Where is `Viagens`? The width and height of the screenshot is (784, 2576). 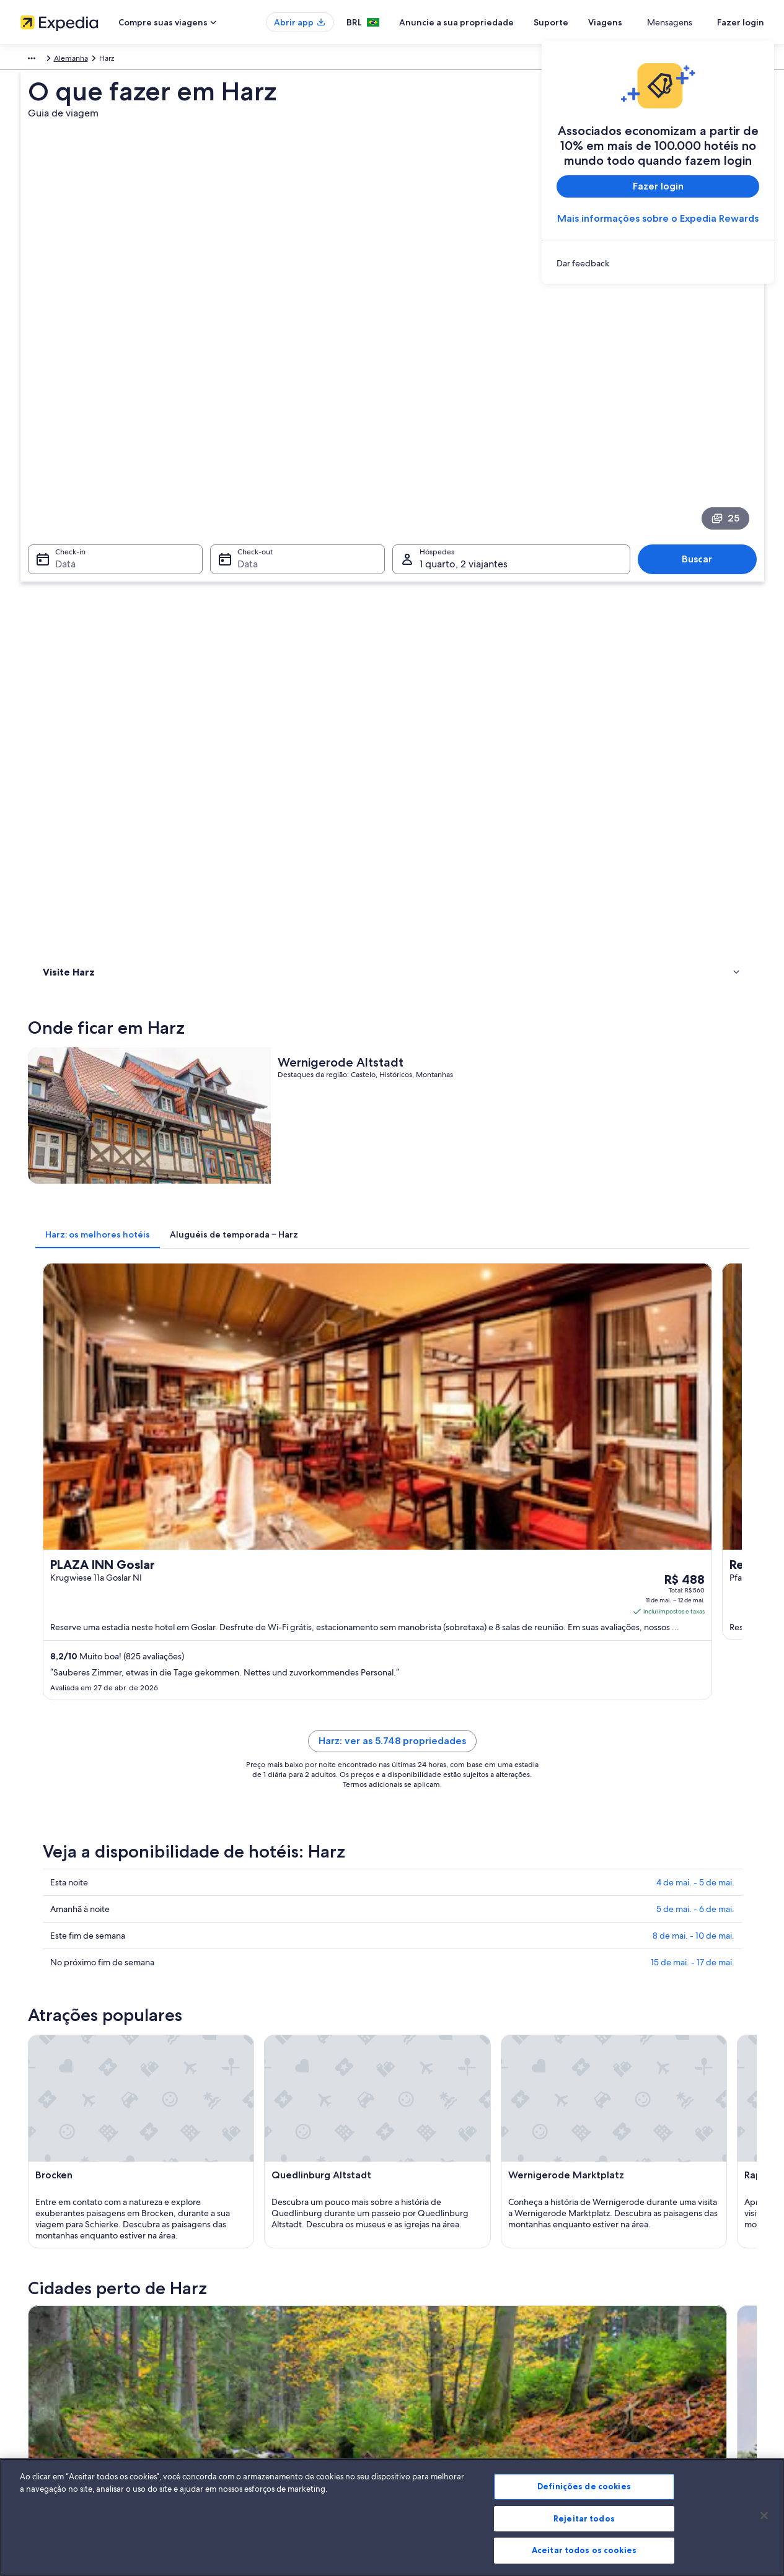 Viagens is located at coordinates (650, 22).